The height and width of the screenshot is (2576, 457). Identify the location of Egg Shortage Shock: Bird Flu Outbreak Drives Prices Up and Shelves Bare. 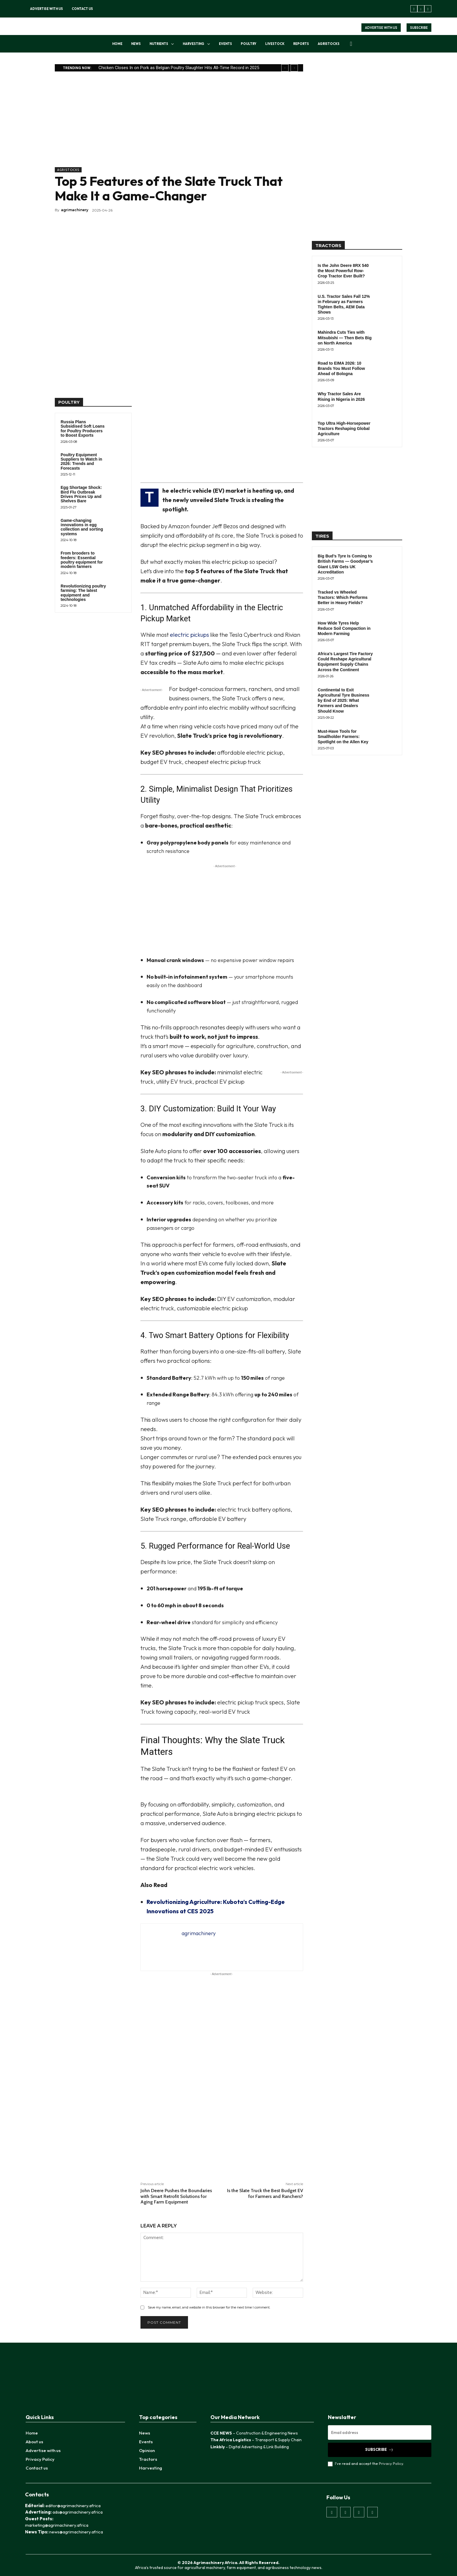
(81, 494).